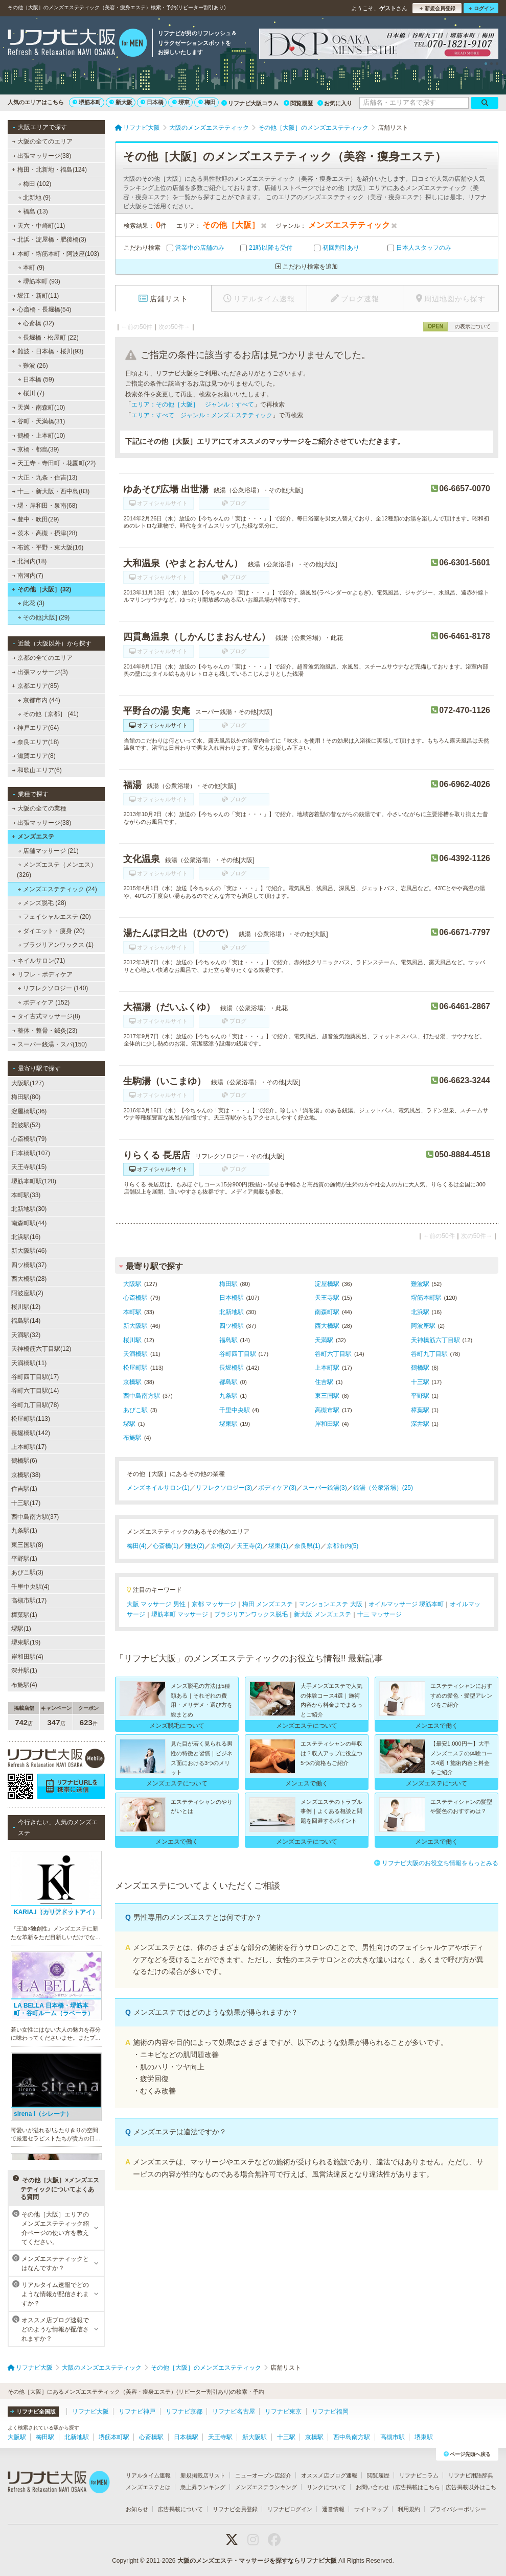 Image resolution: width=506 pixels, height=2576 pixels. I want to click on 閲覧履歴, so click(298, 103).